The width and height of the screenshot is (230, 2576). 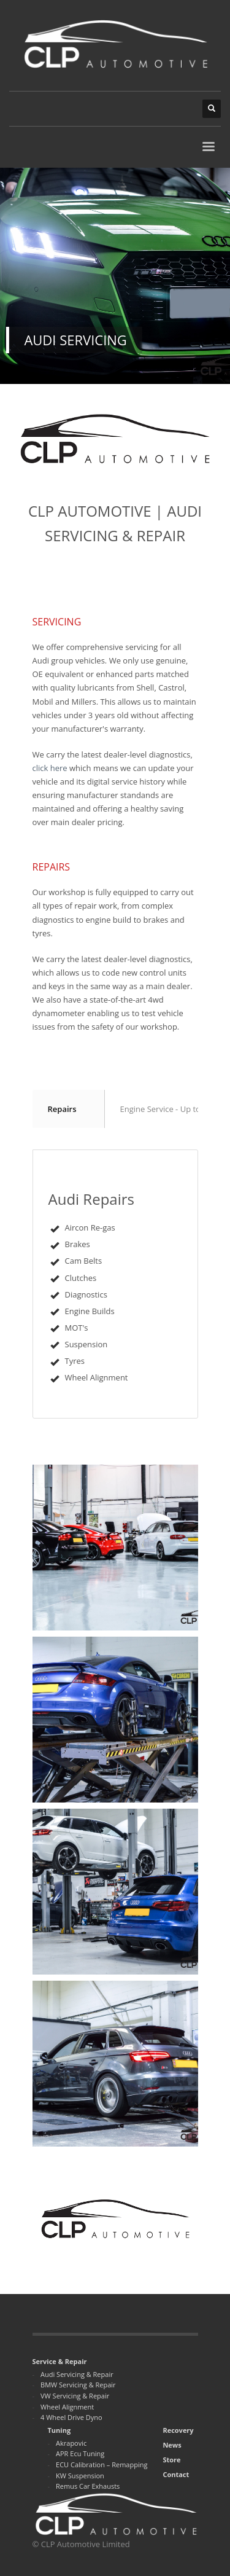 What do you see at coordinates (78, 2384) in the screenshot?
I see `BMW Servicing & Repair` at bounding box center [78, 2384].